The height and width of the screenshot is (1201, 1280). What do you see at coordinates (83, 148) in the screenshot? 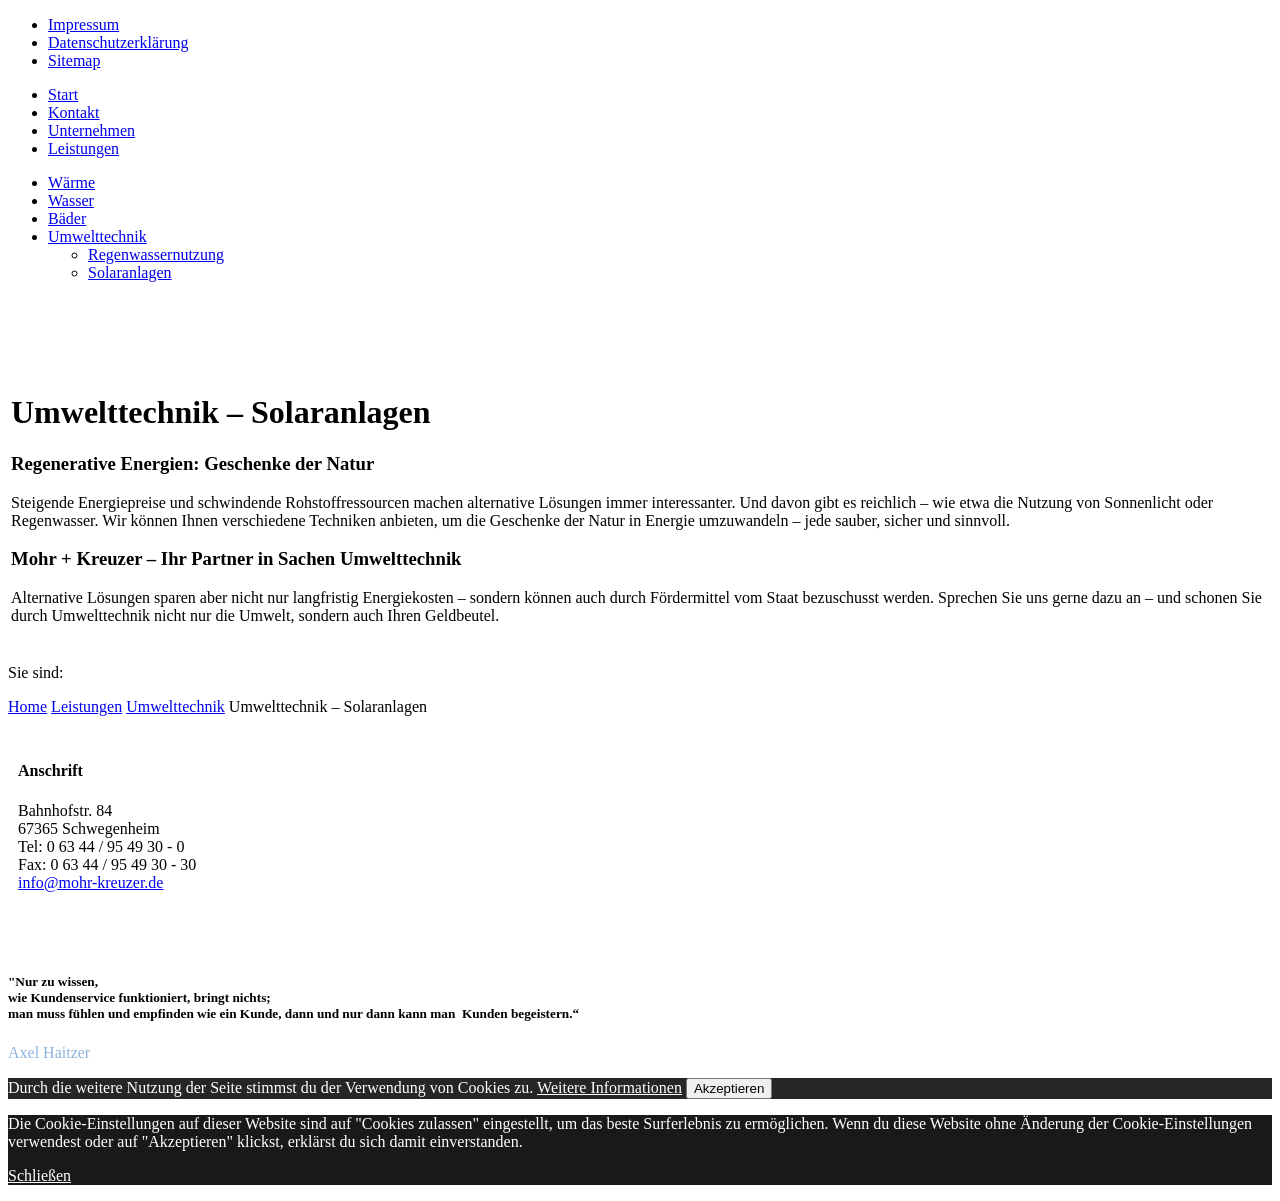
I see `Leistungen` at bounding box center [83, 148].